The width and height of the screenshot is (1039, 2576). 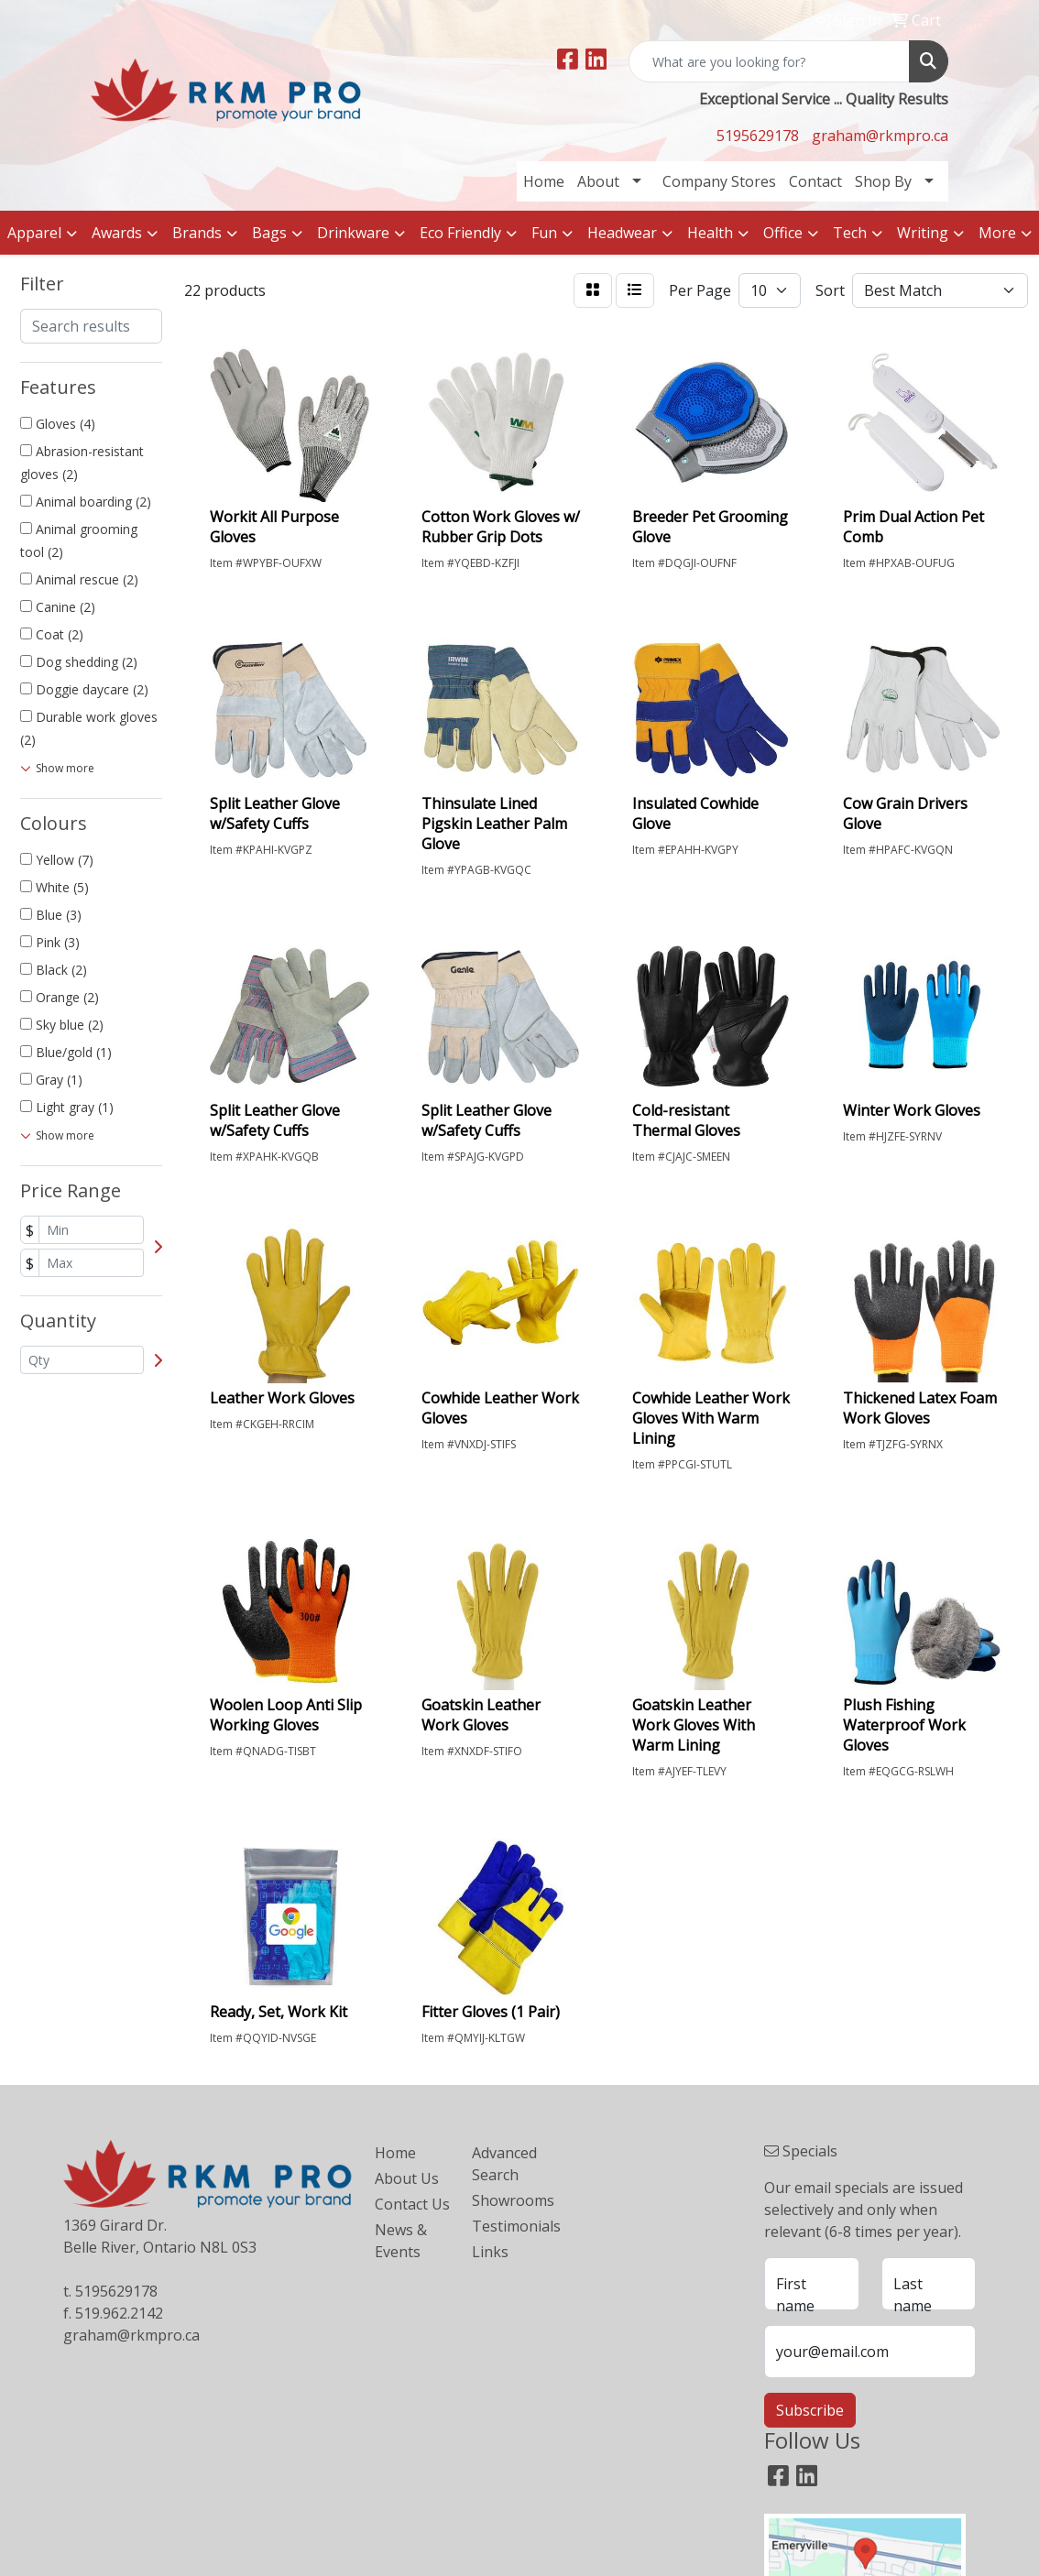 What do you see at coordinates (783, 233) in the screenshot?
I see `Office [button]` at bounding box center [783, 233].